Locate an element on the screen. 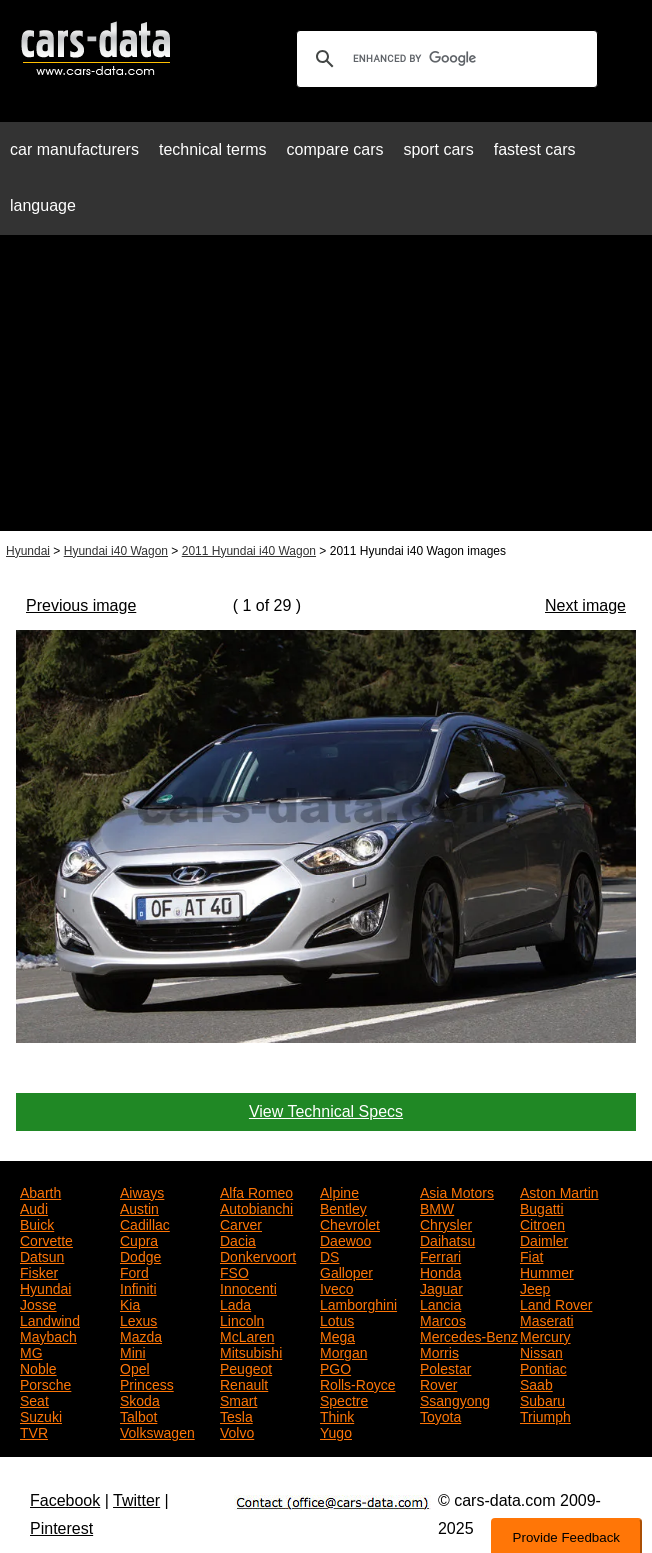 This screenshot has height=1553, width=652. Honda is located at coordinates (440, 1271).